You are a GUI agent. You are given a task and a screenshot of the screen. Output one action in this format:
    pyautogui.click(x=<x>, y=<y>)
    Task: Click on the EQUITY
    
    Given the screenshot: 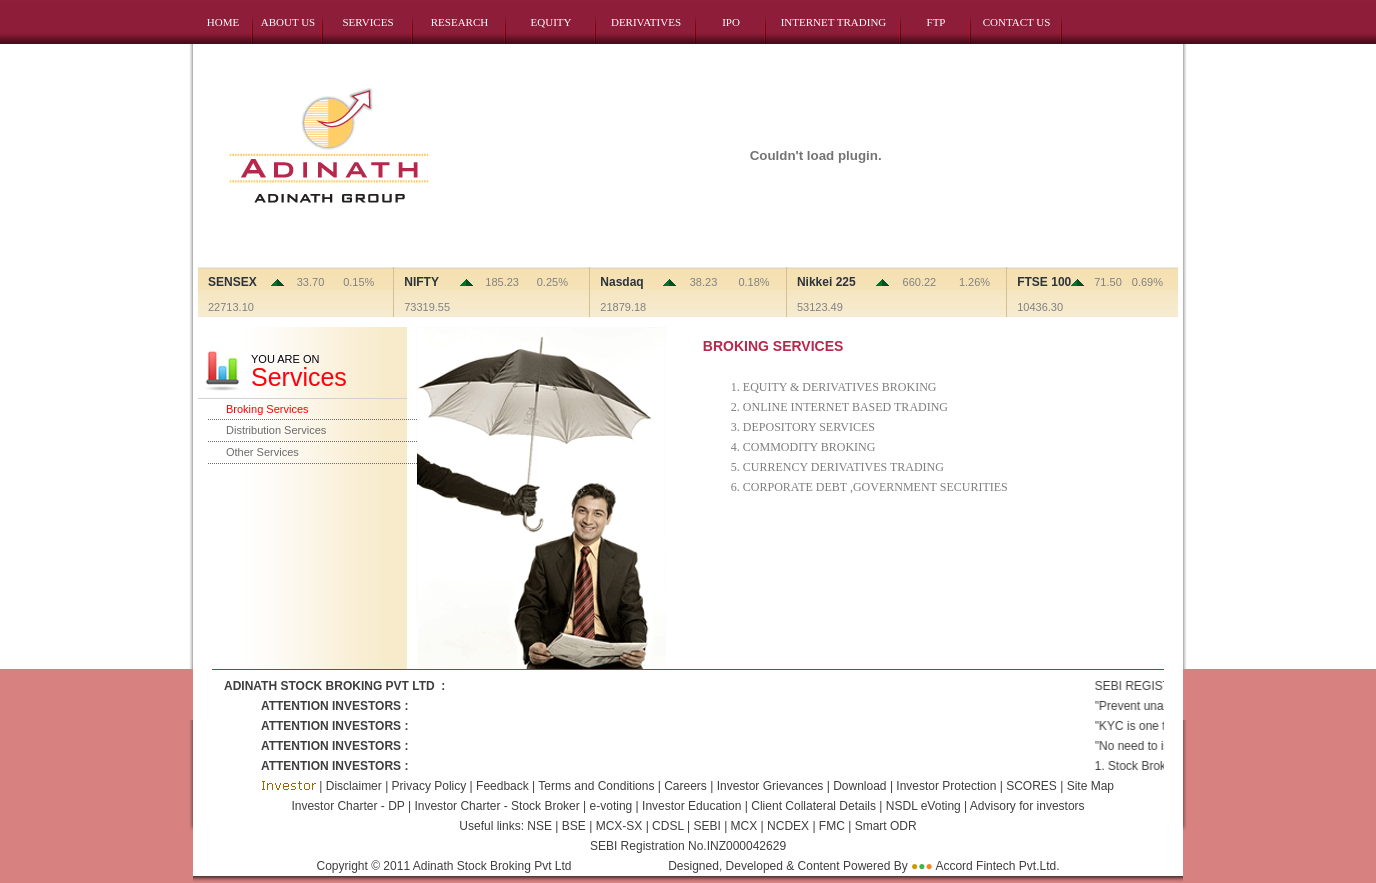 What is the action you would take?
    pyautogui.click(x=551, y=22)
    